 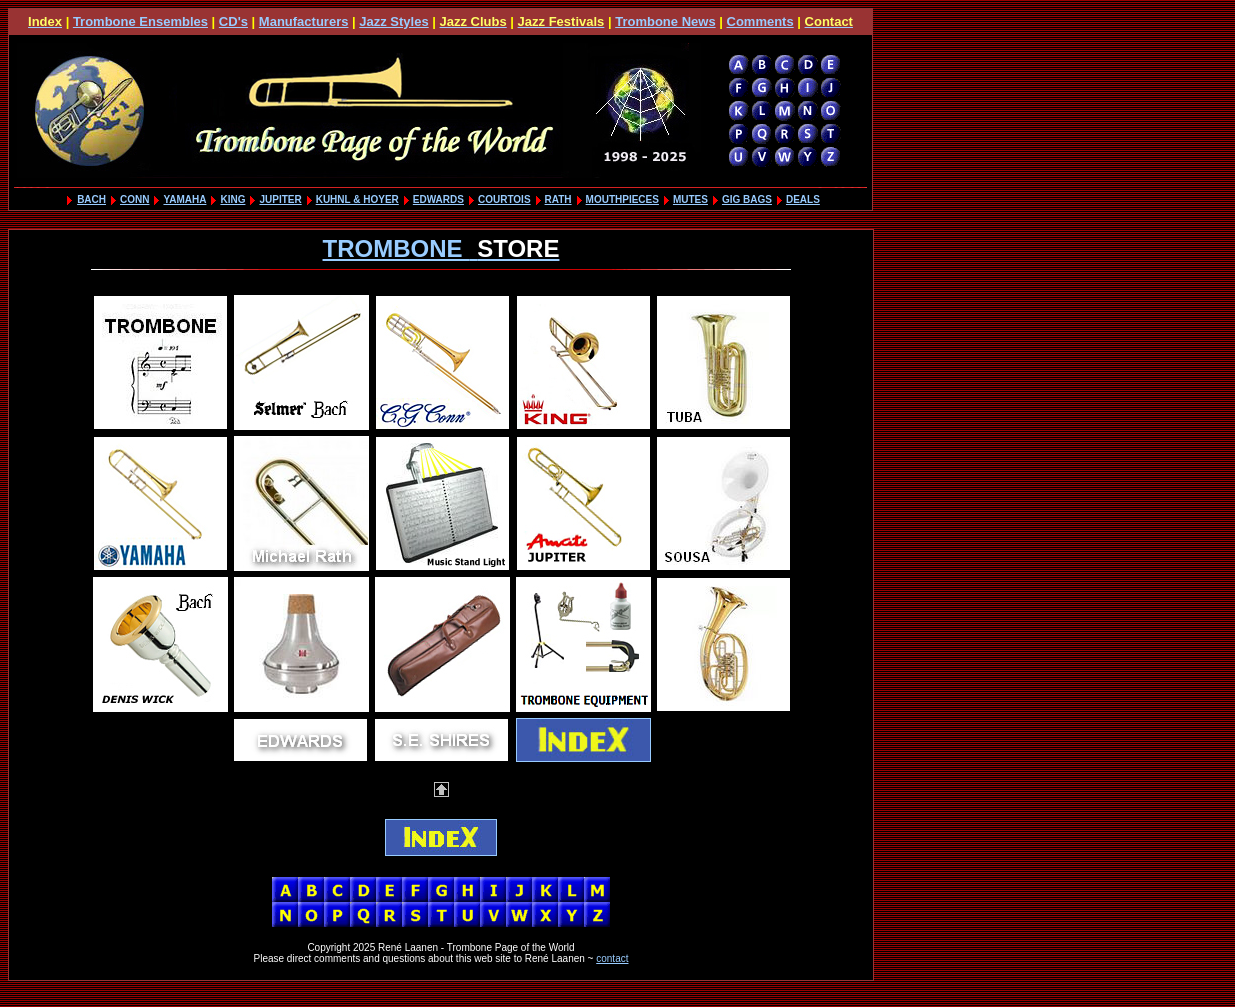 I want to click on KING, so click(x=232, y=199).